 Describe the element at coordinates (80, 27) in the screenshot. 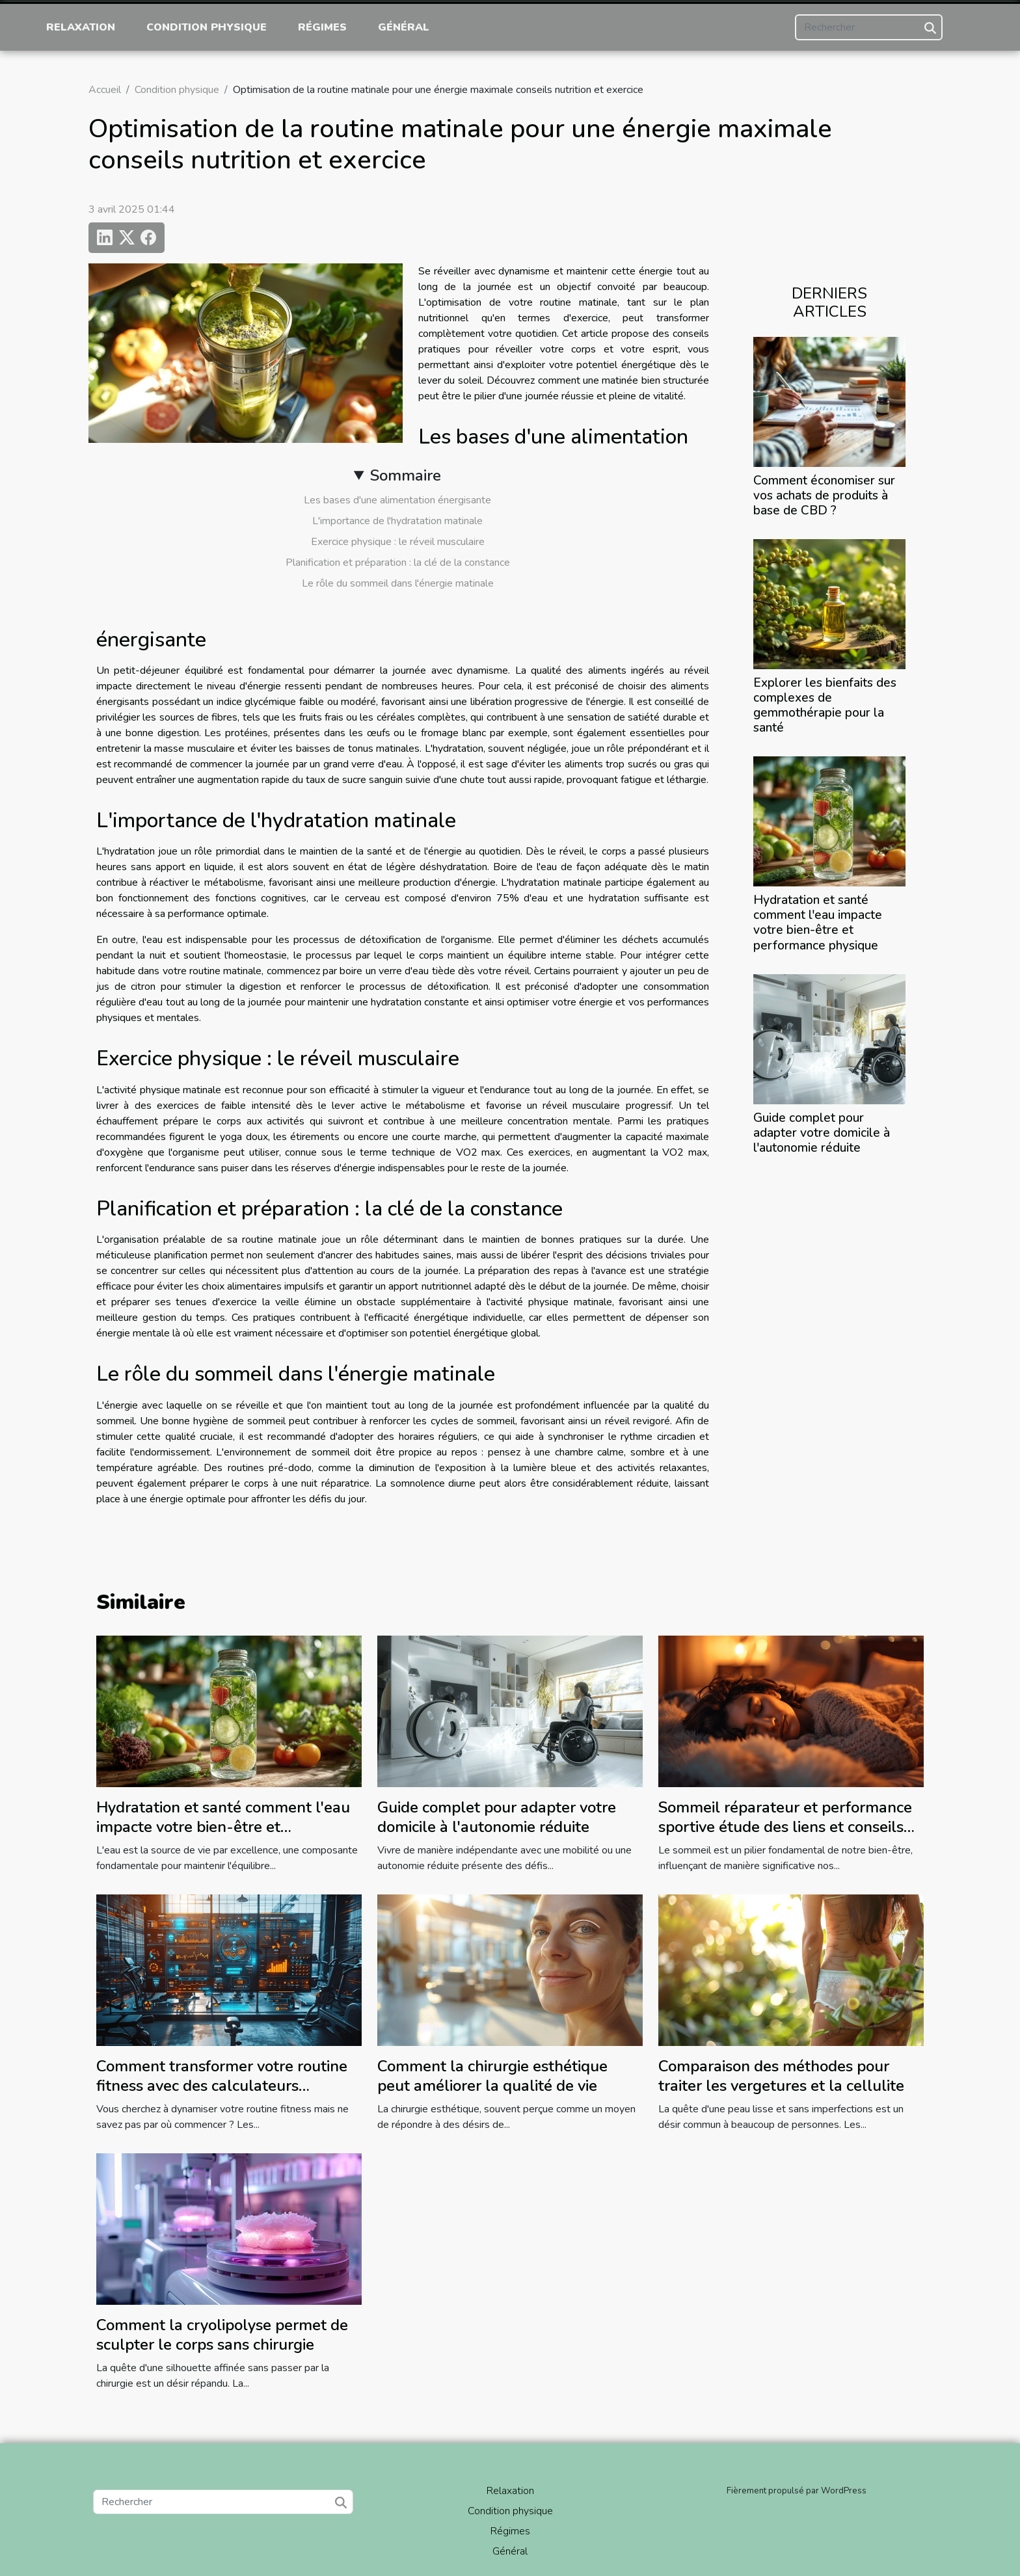

I see `Relaxation` at that location.